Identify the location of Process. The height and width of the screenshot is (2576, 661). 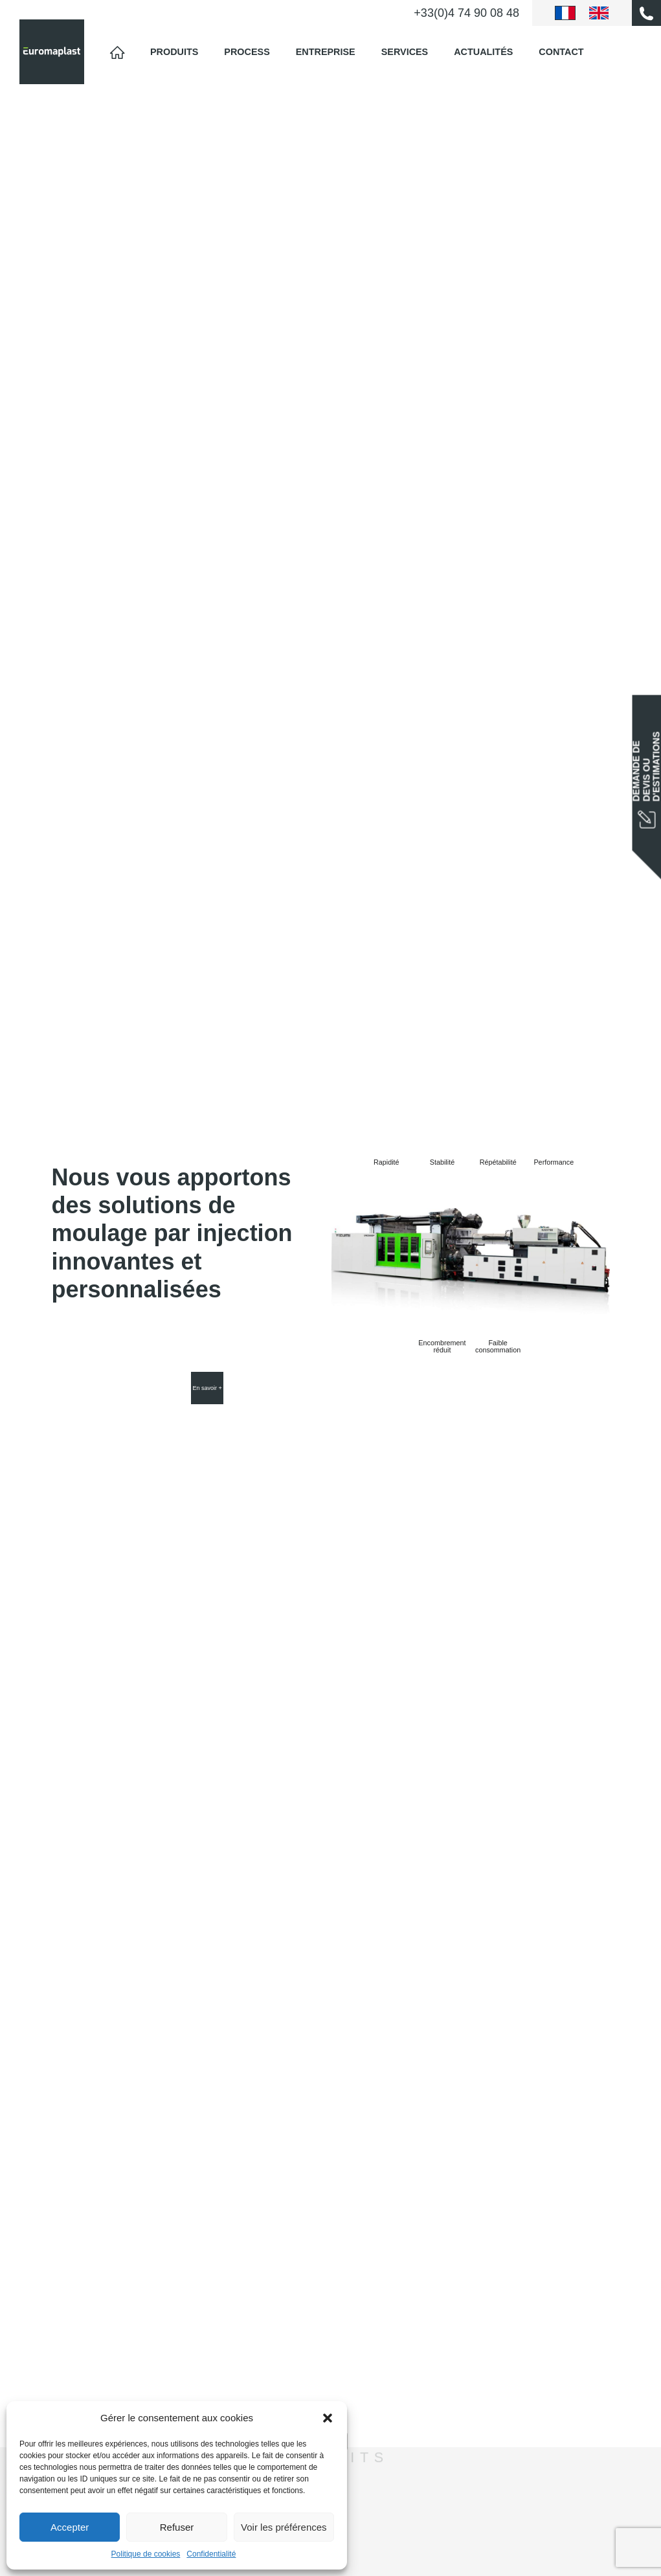
(246, 52).